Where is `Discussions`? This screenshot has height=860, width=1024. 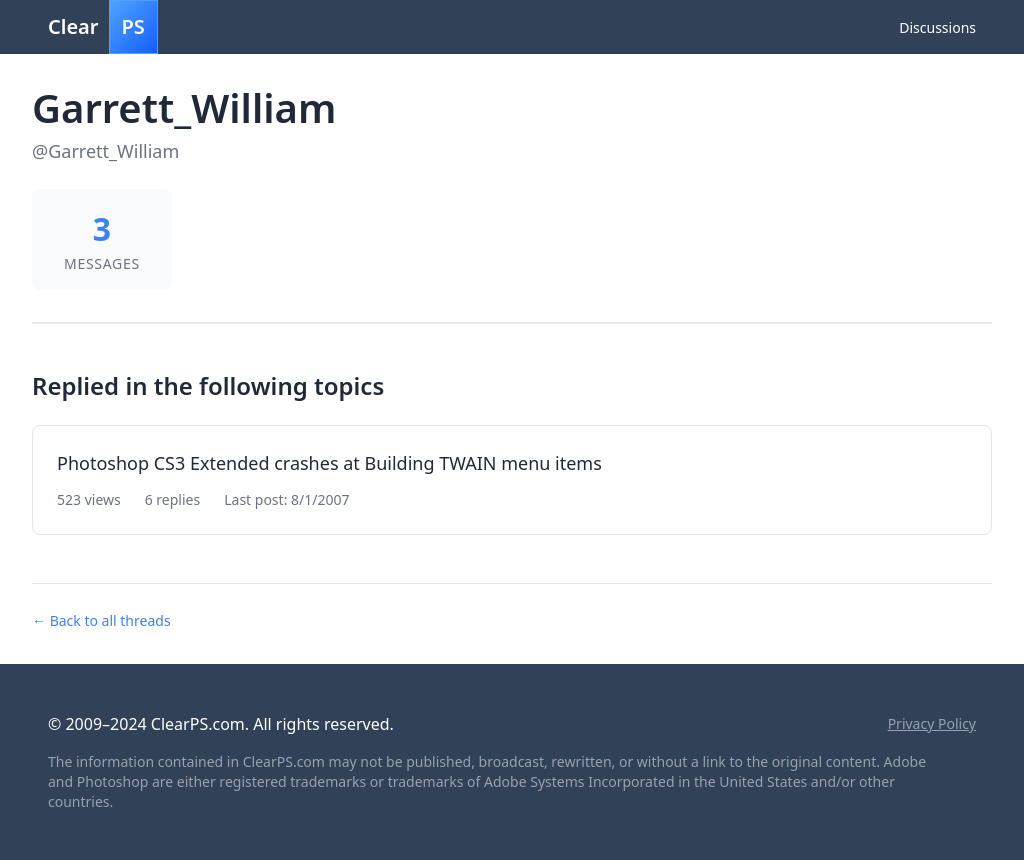 Discussions is located at coordinates (937, 27).